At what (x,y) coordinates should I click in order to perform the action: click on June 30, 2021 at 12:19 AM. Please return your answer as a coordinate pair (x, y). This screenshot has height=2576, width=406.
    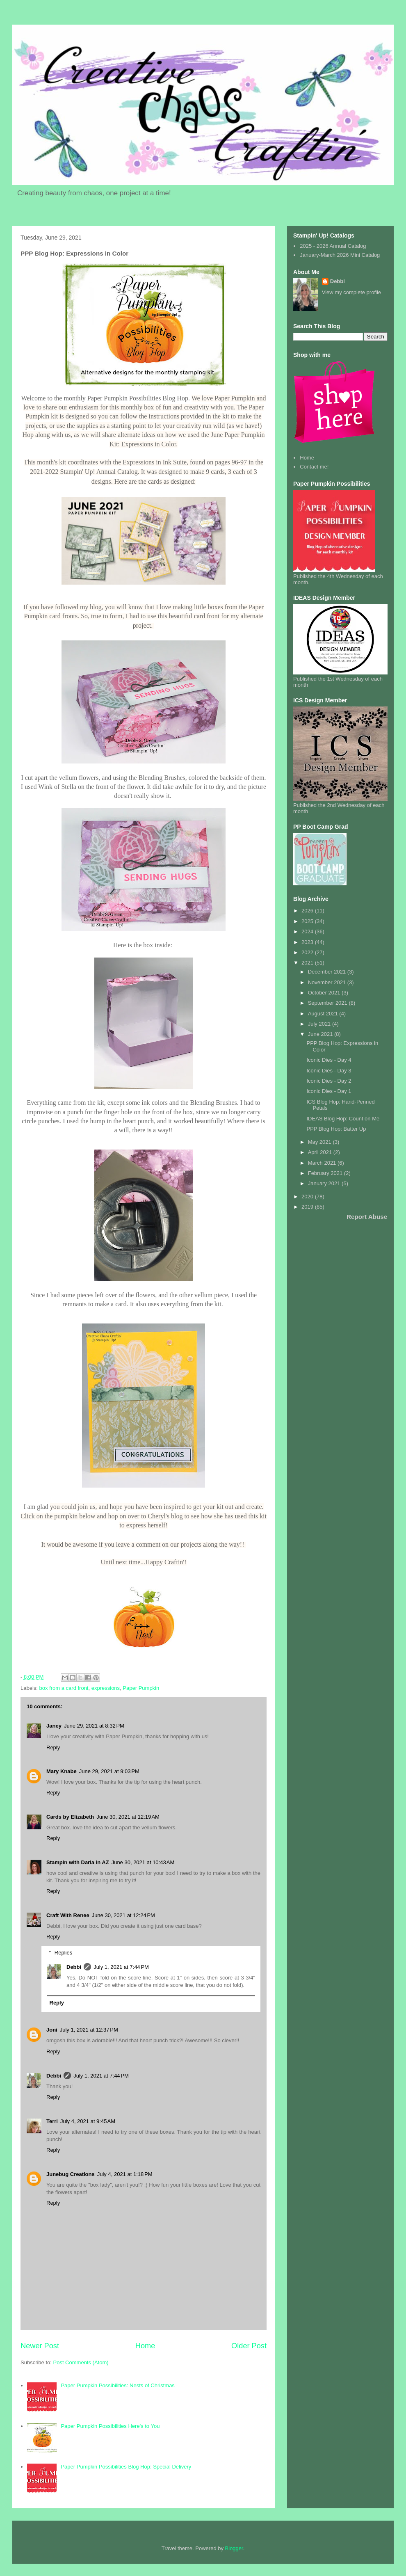
    Looking at the image, I should click on (128, 1817).